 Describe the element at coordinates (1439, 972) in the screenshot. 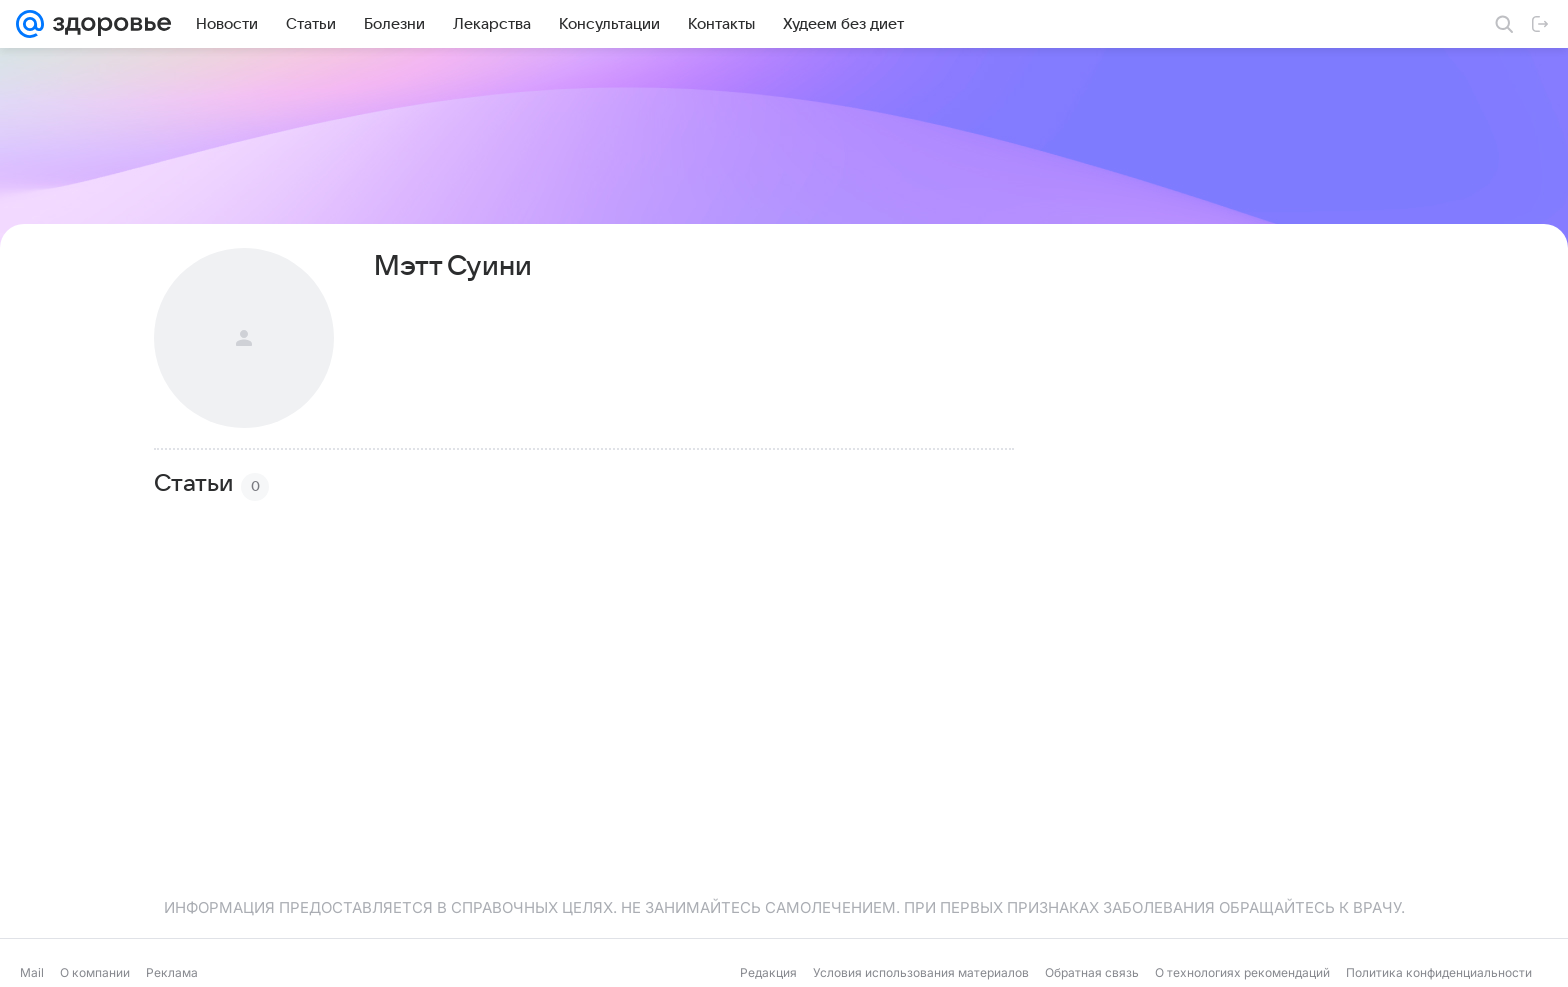

I see `Политика конфиденциальности` at that location.